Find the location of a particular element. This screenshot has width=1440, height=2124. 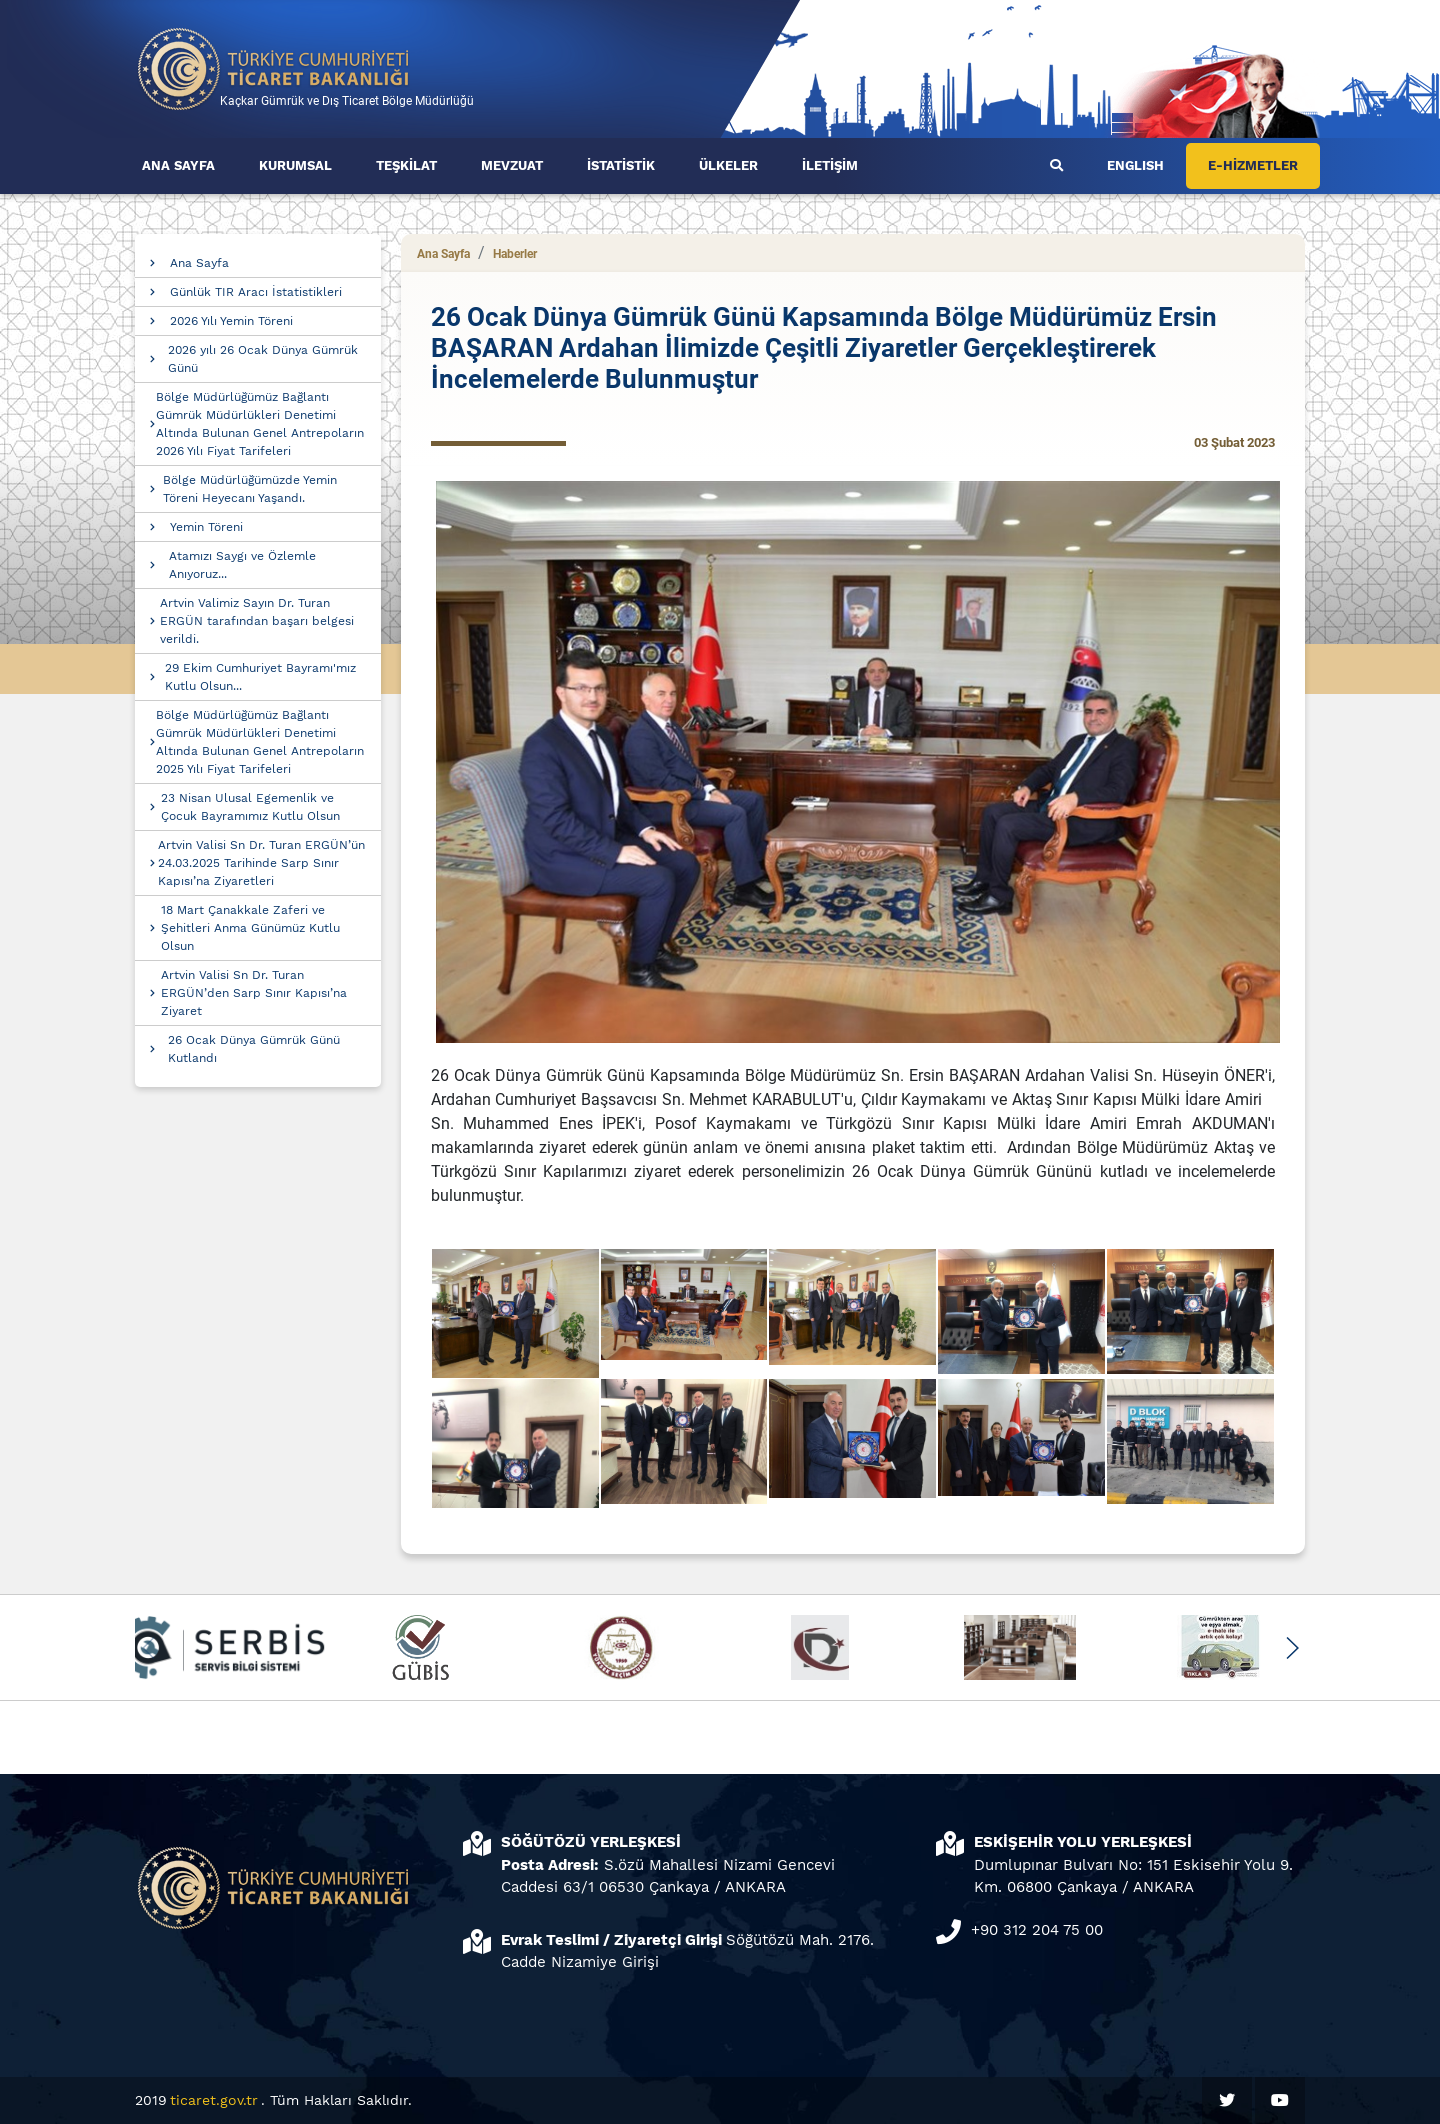

29 Ekim Cumhuriyet Bayramı'mız Kutlu Olsun... is located at coordinates (260, 677).